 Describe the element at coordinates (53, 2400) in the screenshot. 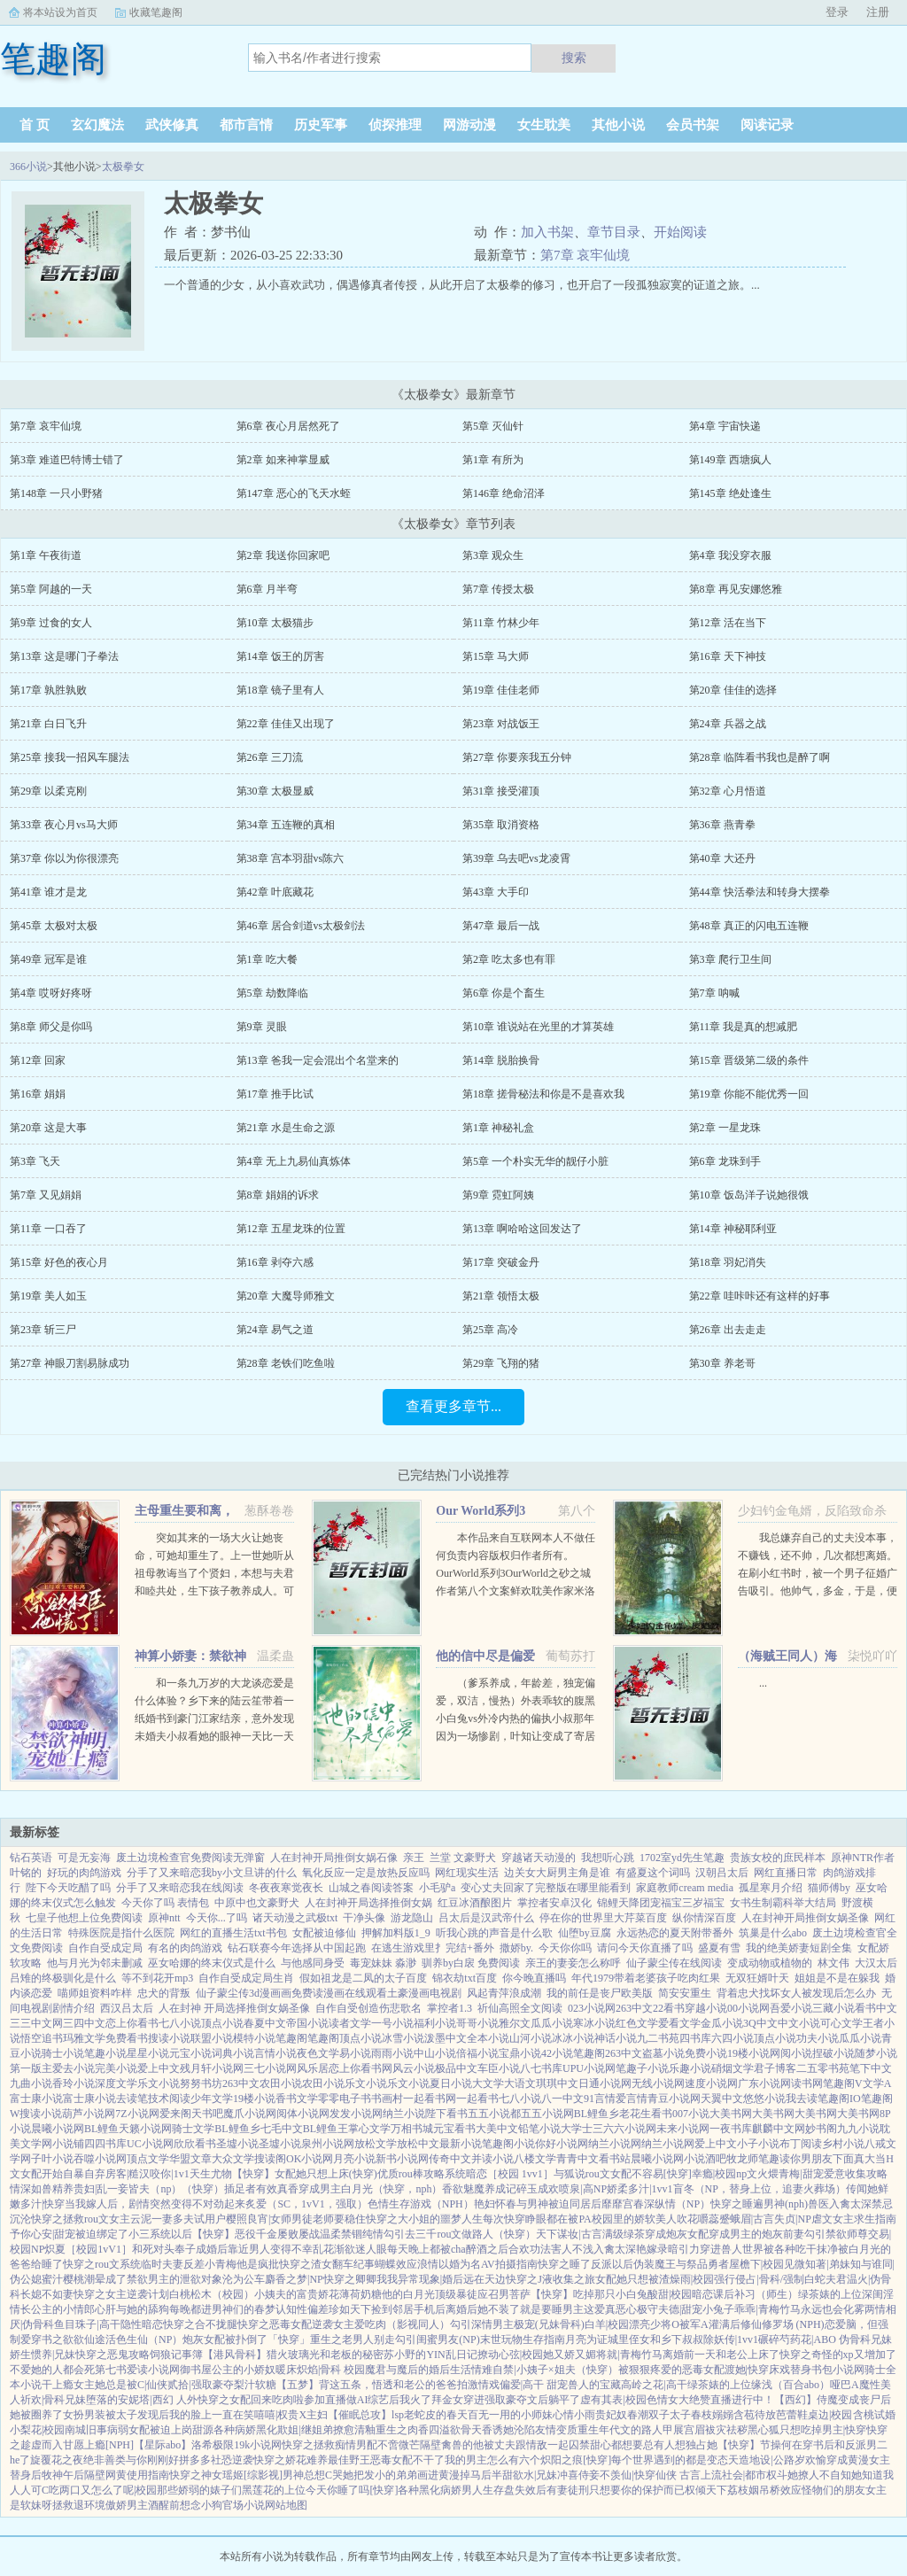

I see `祈欢|骨科兄妹` at that location.